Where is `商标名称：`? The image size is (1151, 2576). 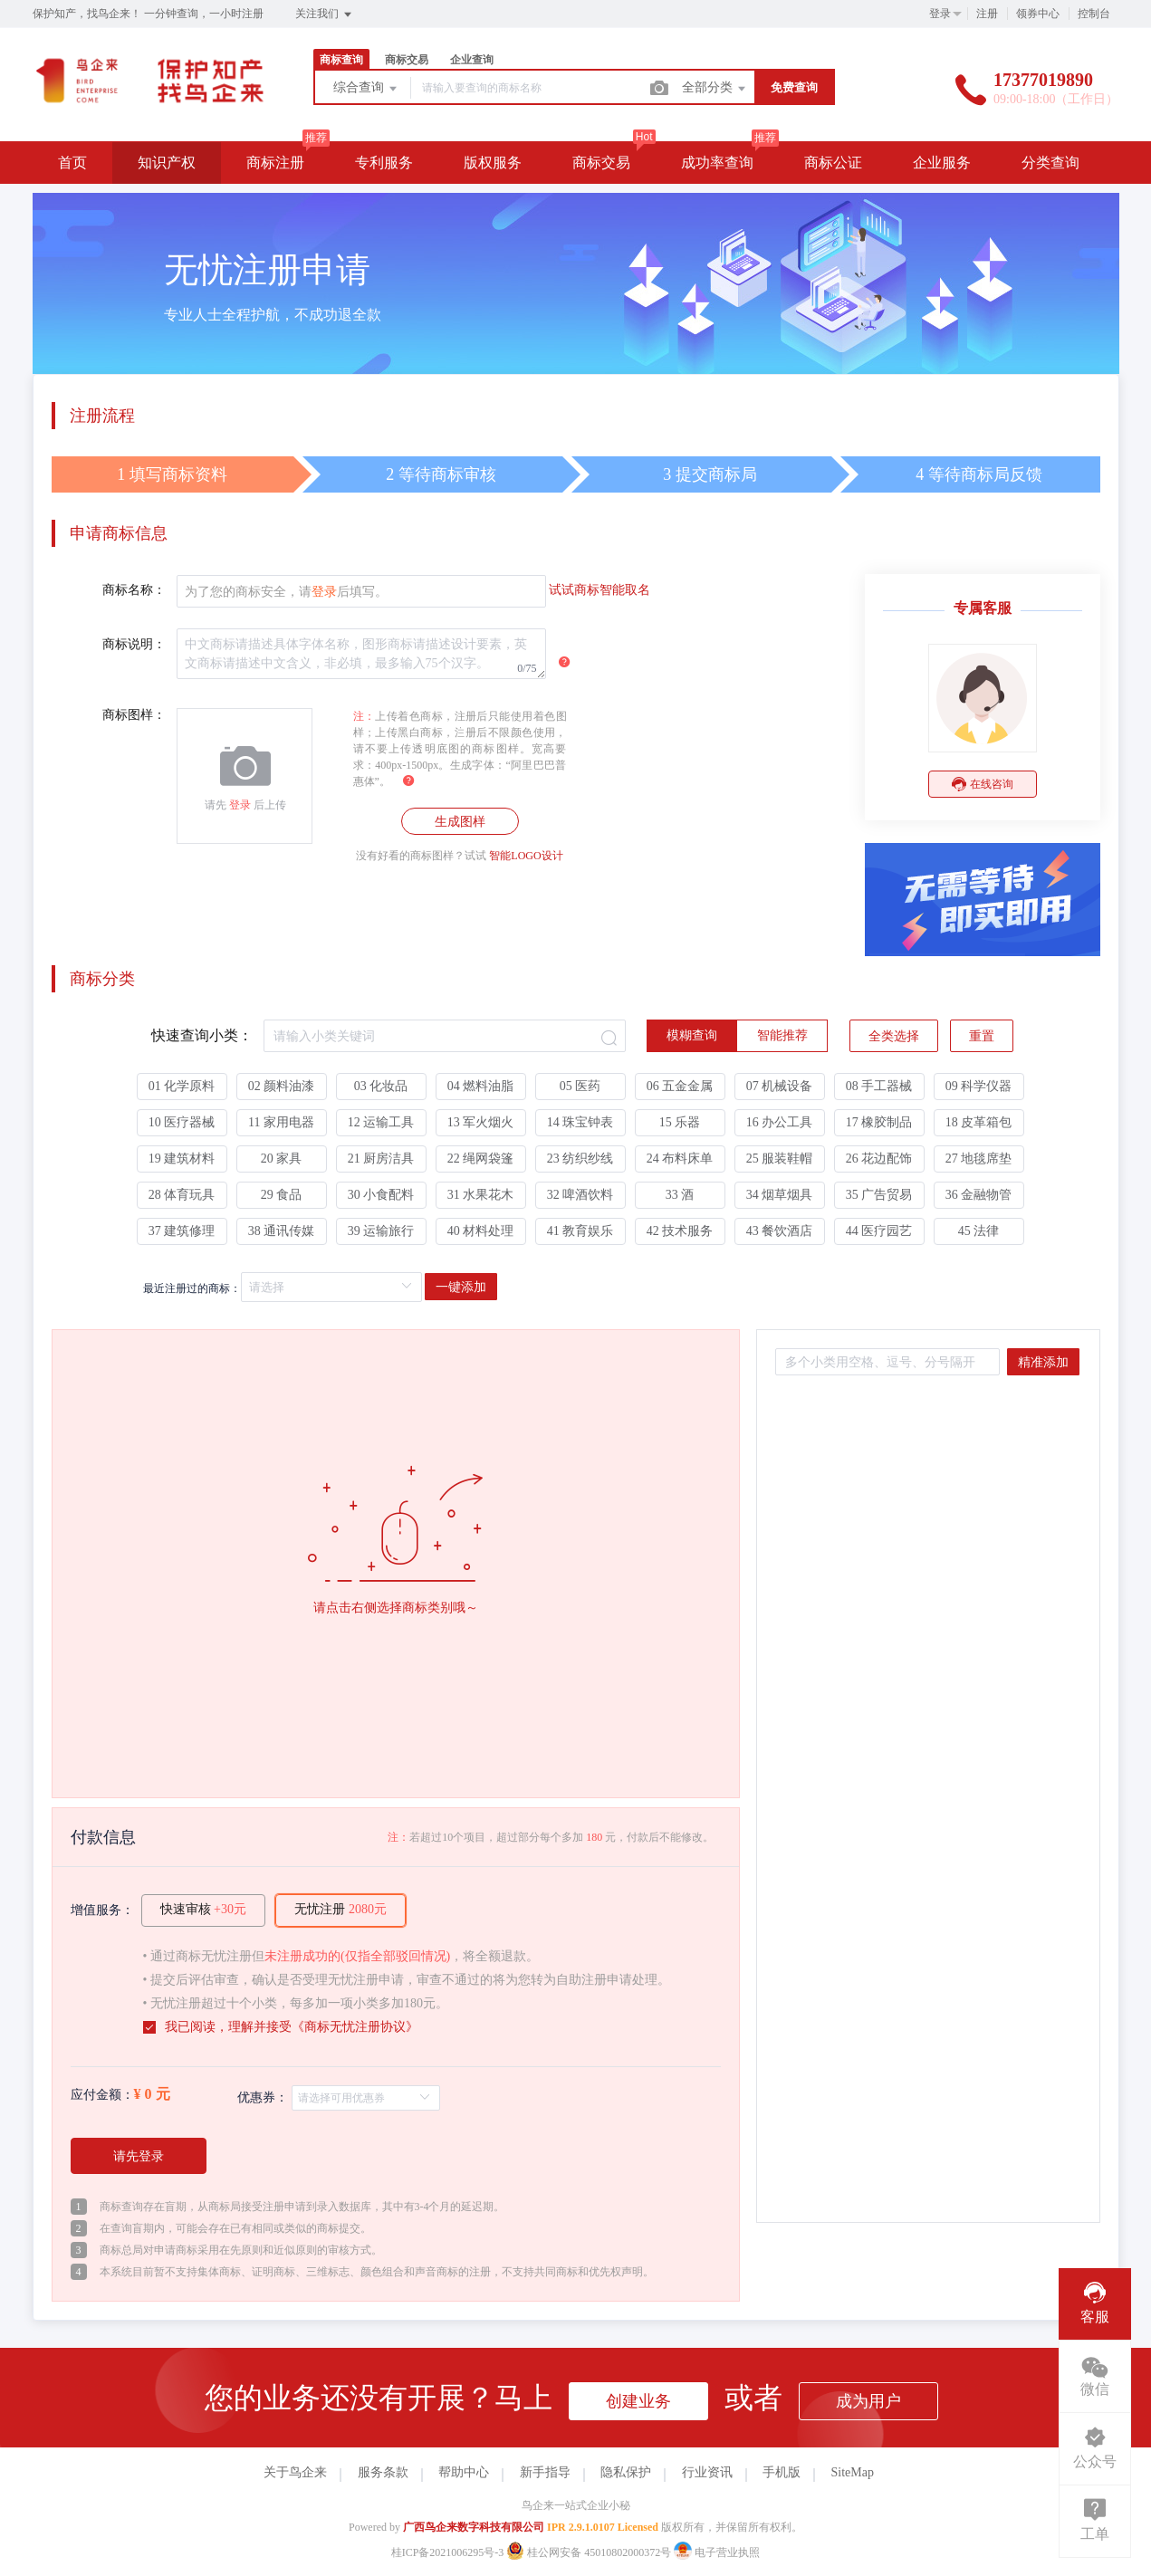 商标名称： is located at coordinates (134, 590).